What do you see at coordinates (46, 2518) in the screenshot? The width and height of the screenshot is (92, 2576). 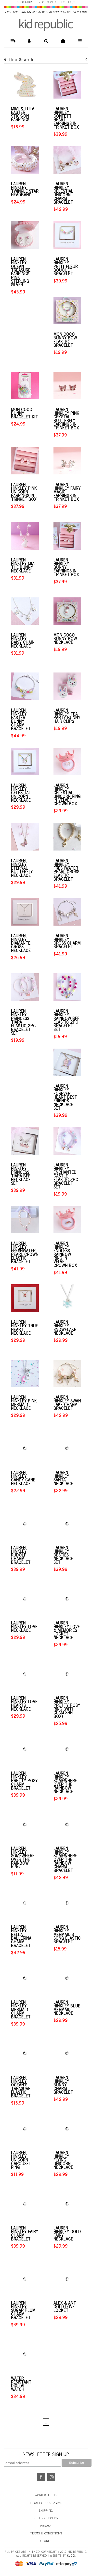 I see `Returns Policy` at bounding box center [46, 2518].